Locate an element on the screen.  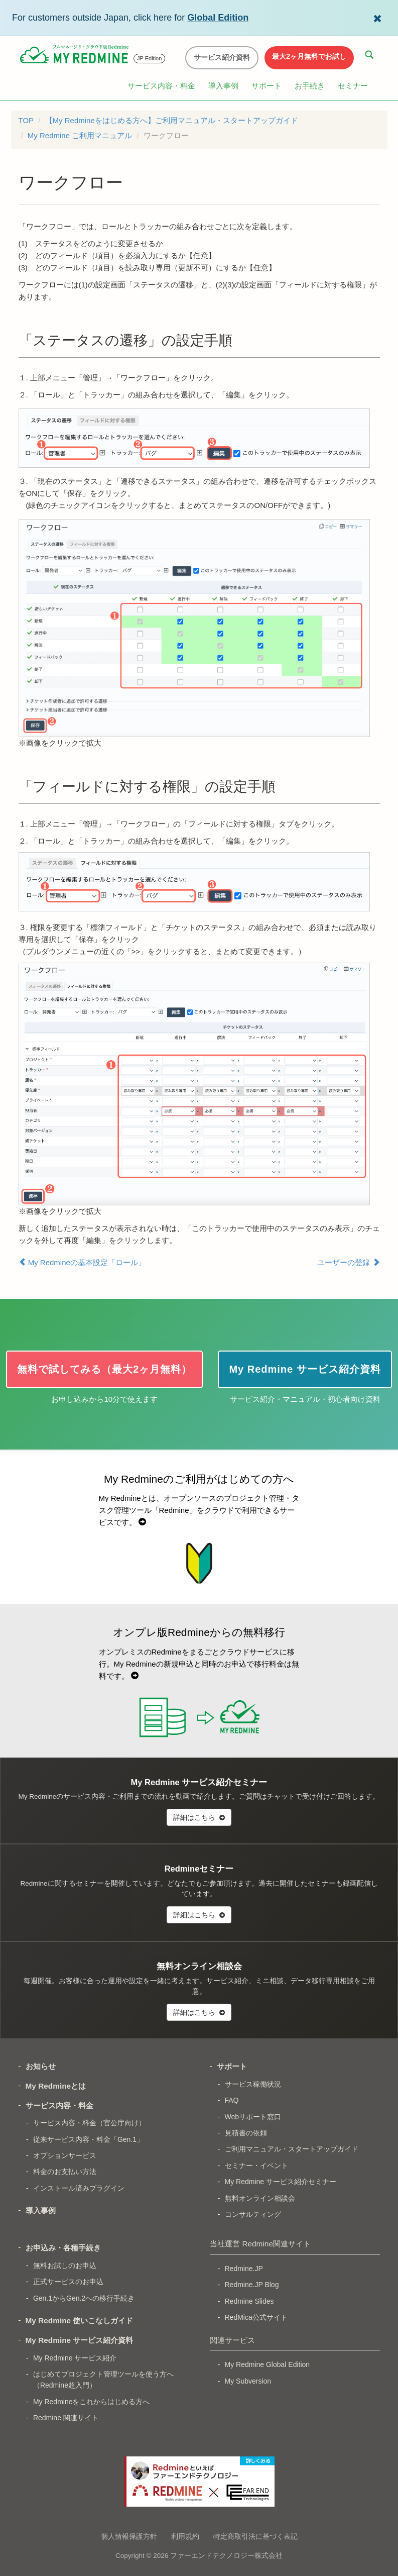
見積書の依頼 is located at coordinates (246, 2133).